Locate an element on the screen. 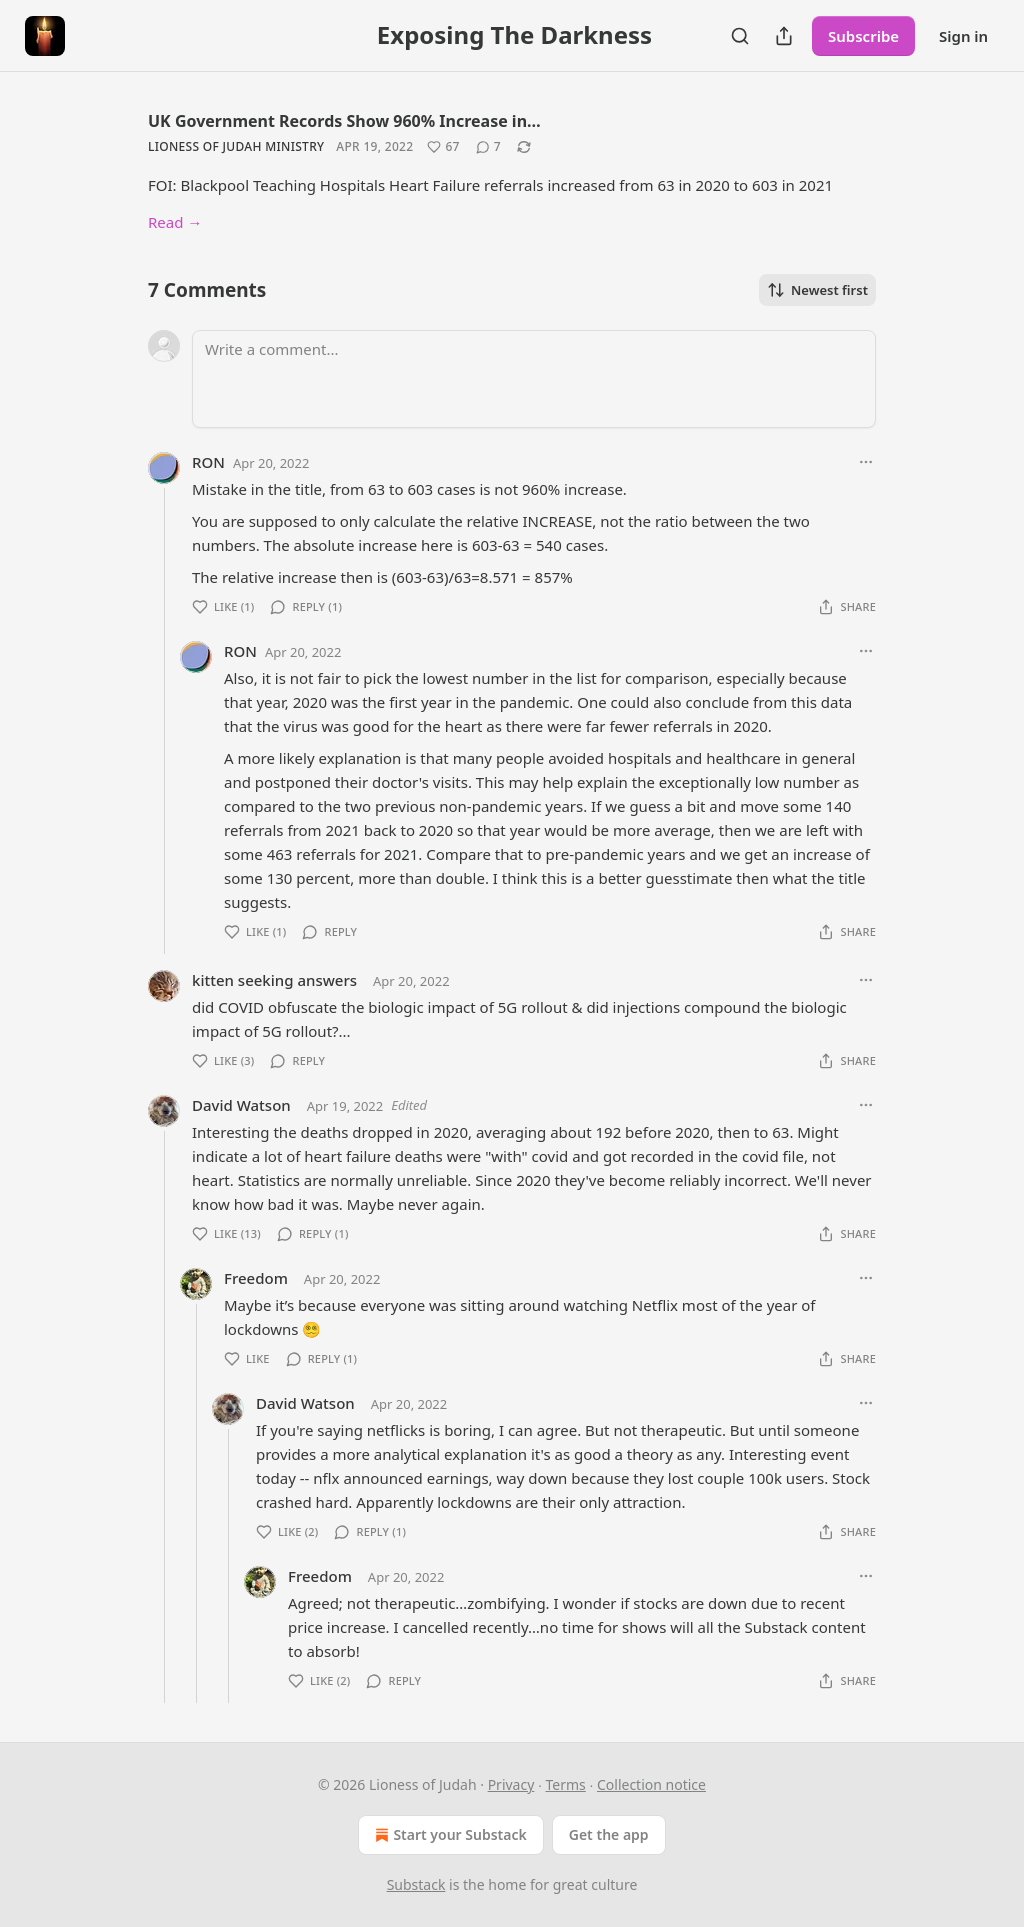  [View comments (7)] is located at coordinates (488, 147).